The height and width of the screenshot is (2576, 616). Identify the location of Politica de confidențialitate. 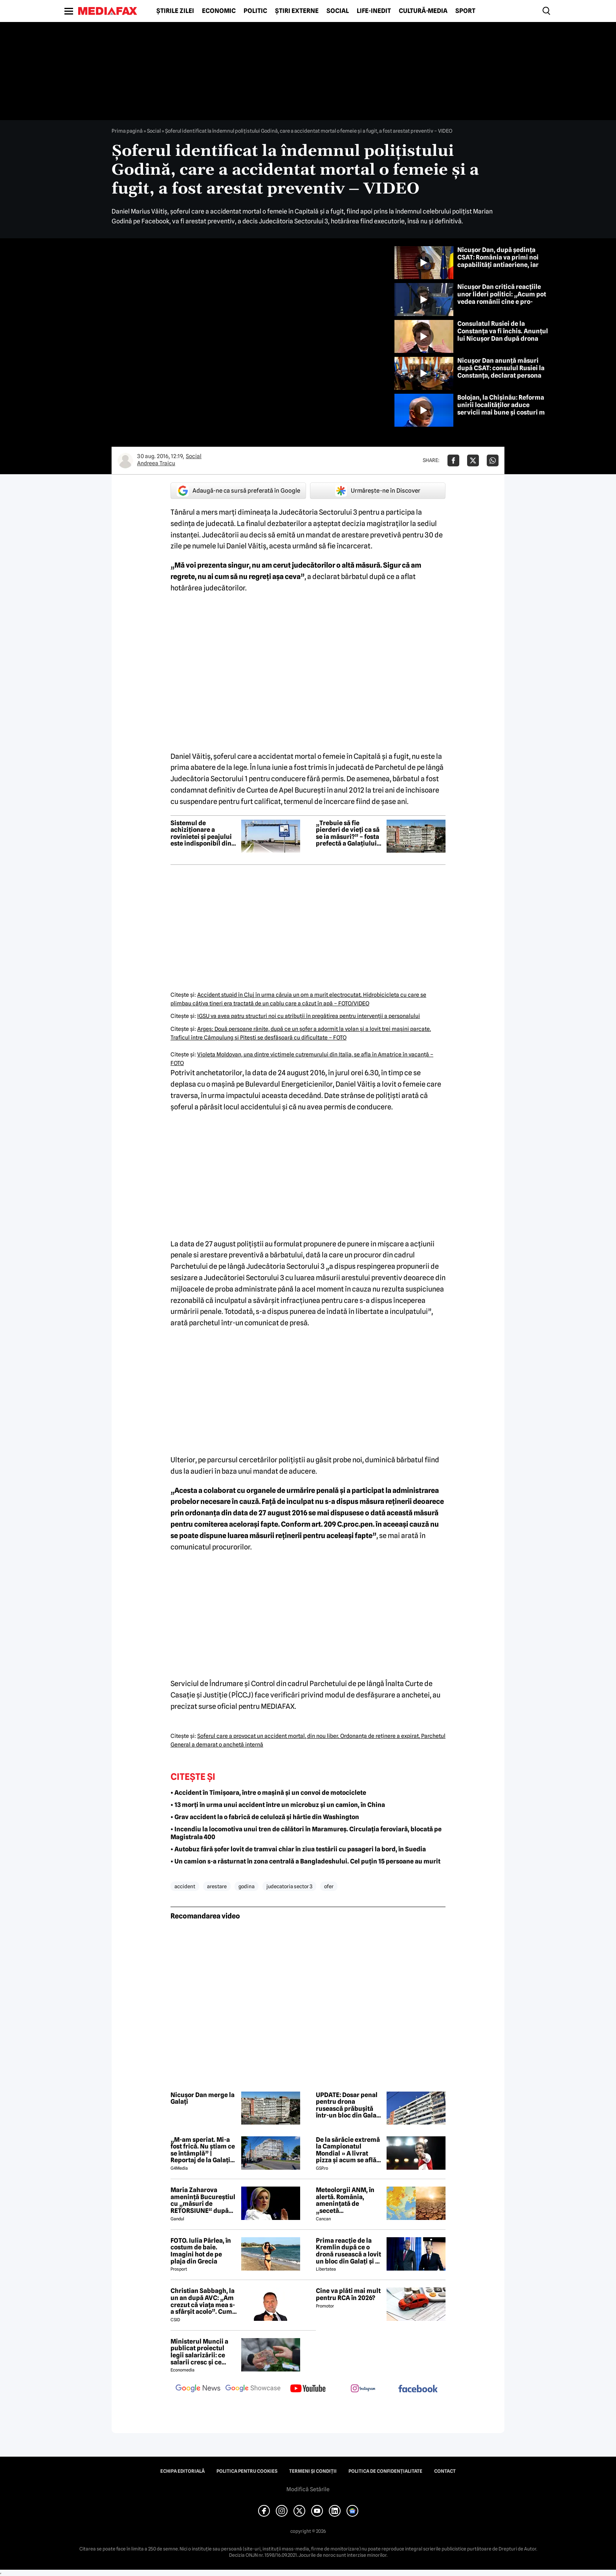
(385, 2471).